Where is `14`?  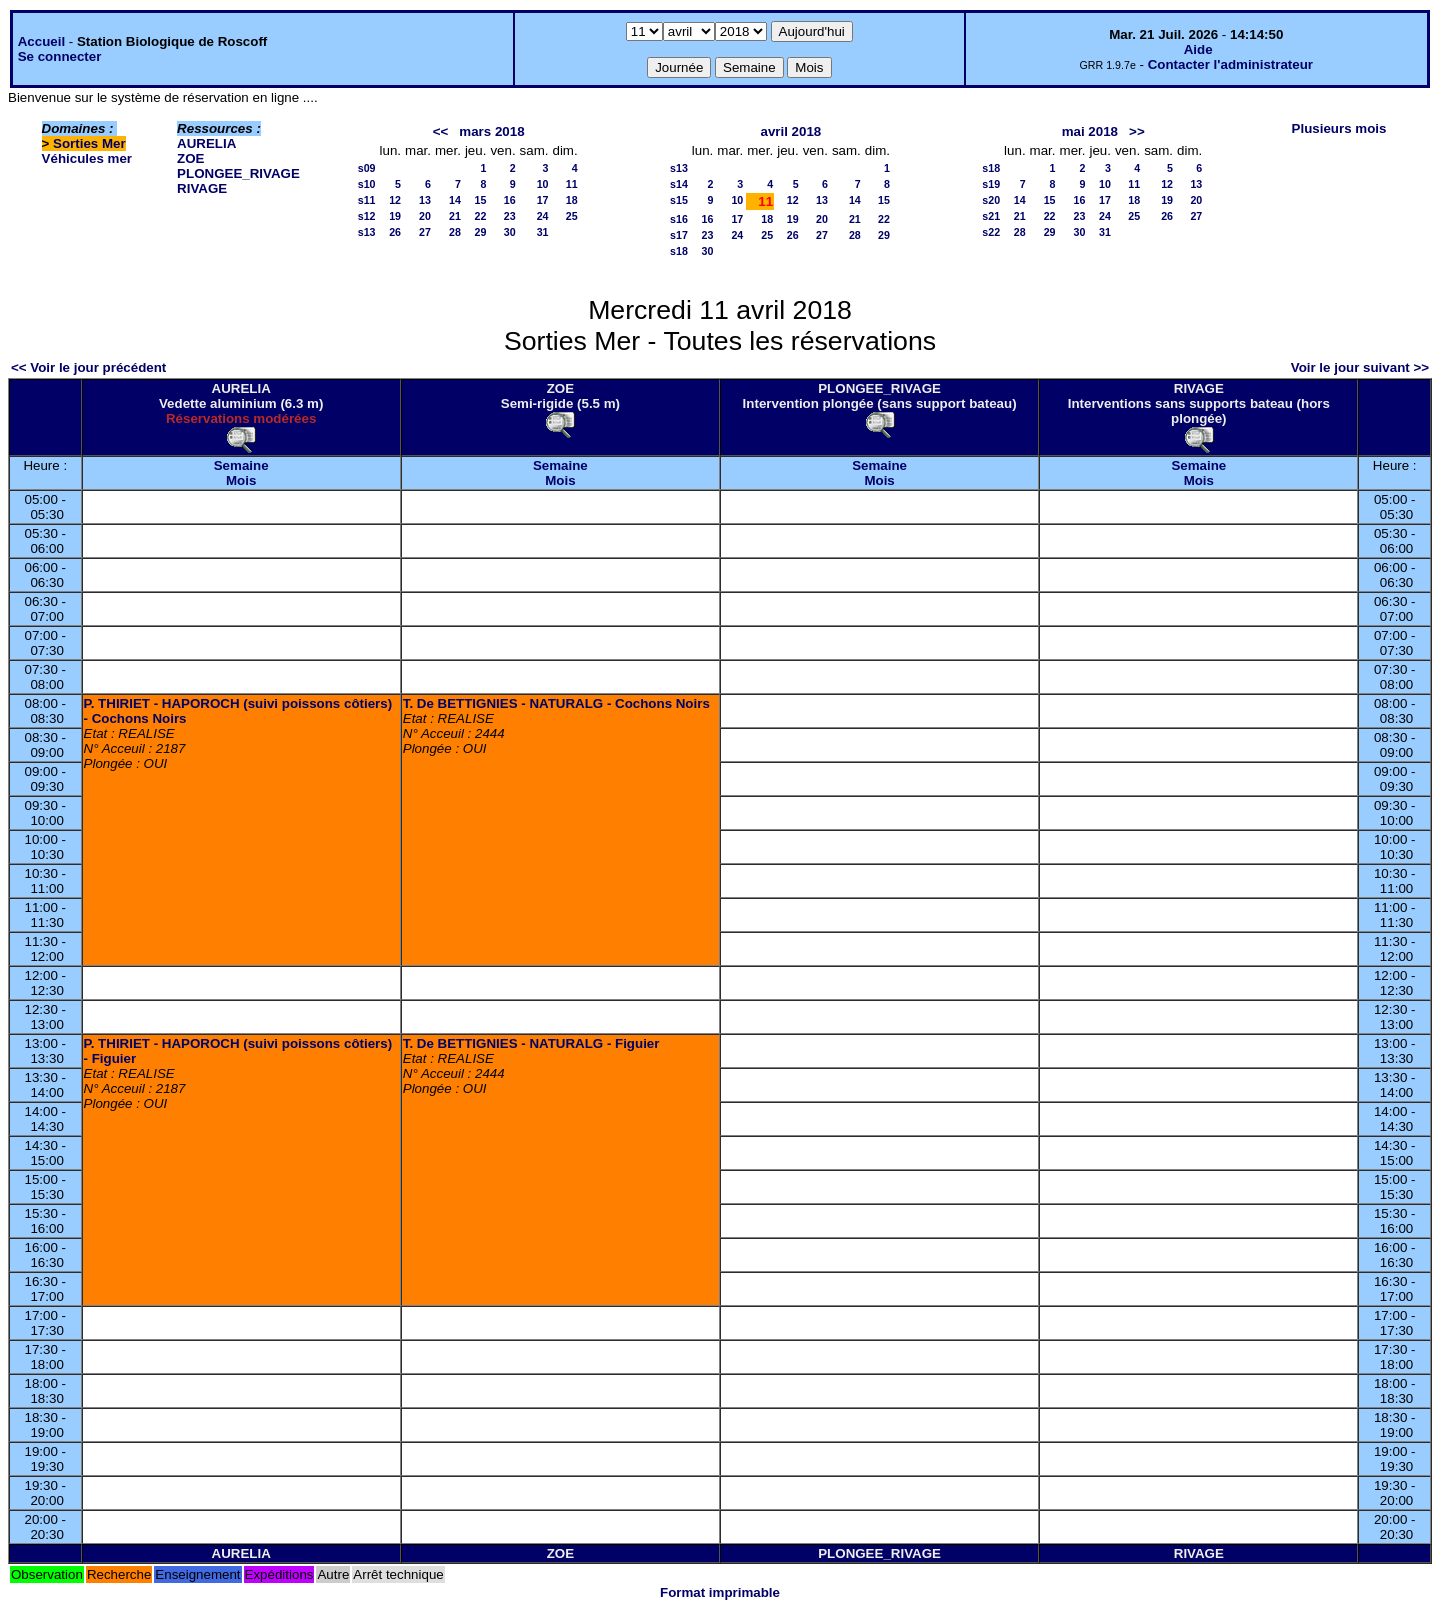 14 is located at coordinates (455, 200).